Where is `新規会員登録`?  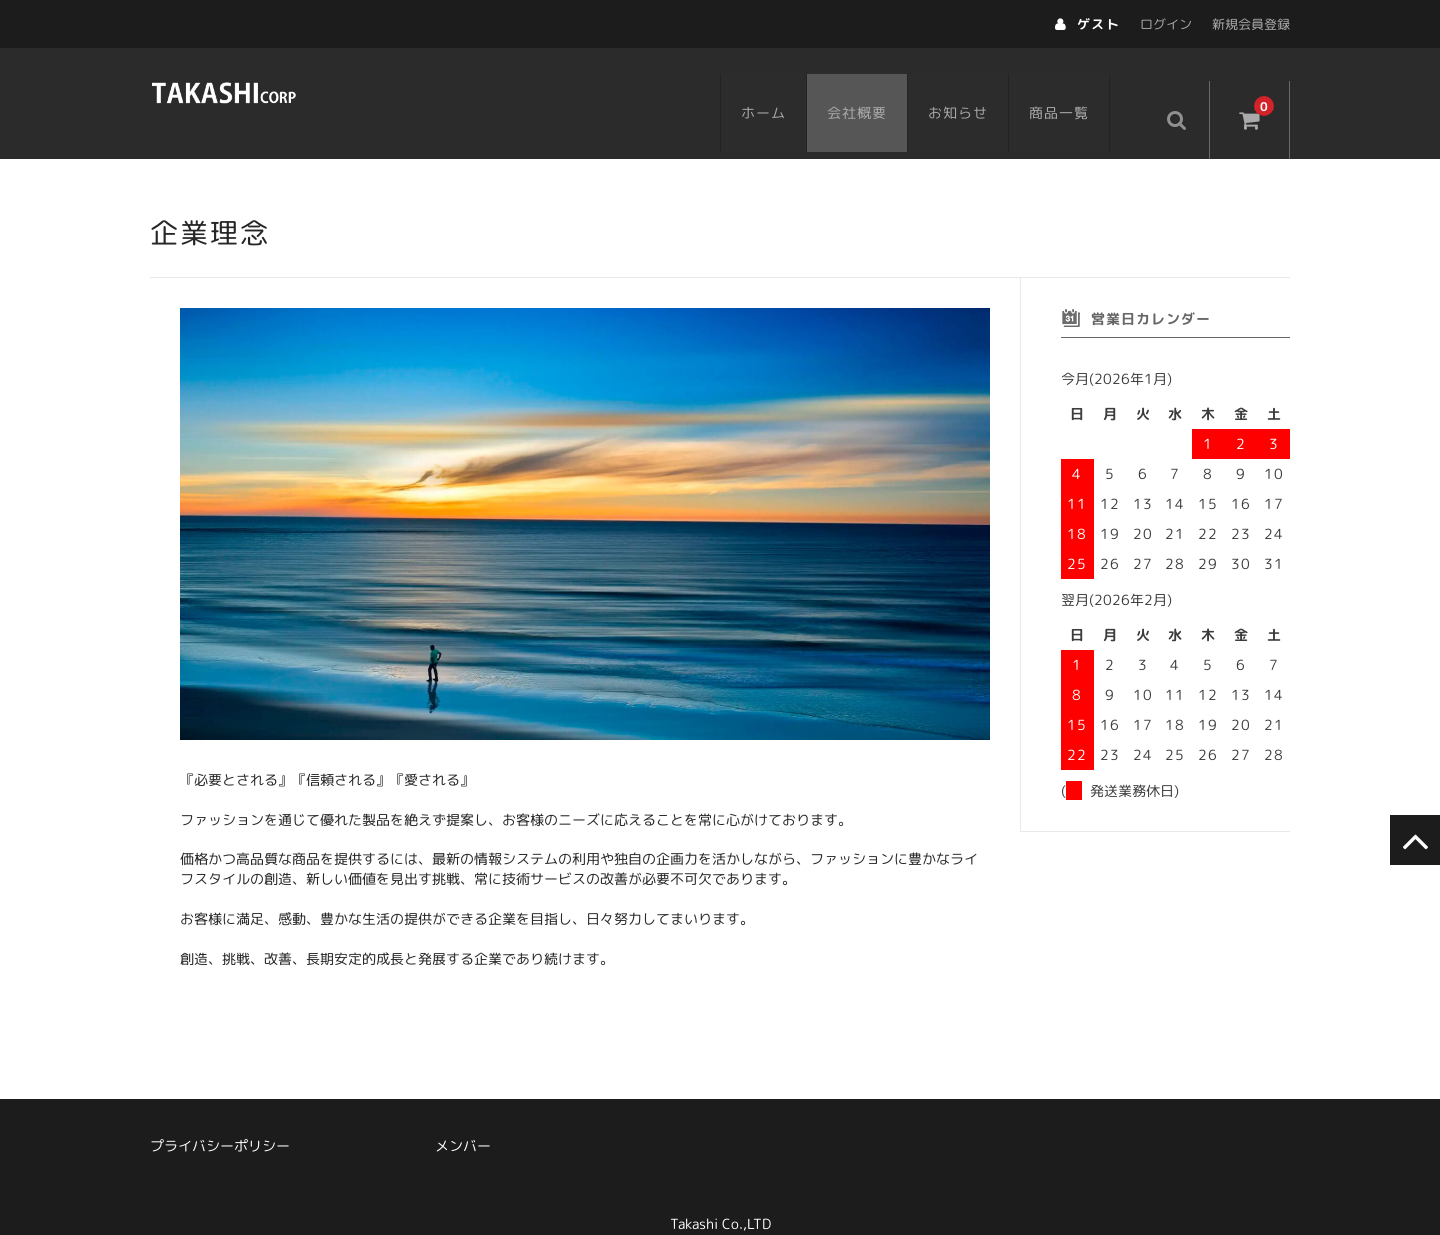 新規会員登録 is located at coordinates (1251, 24).